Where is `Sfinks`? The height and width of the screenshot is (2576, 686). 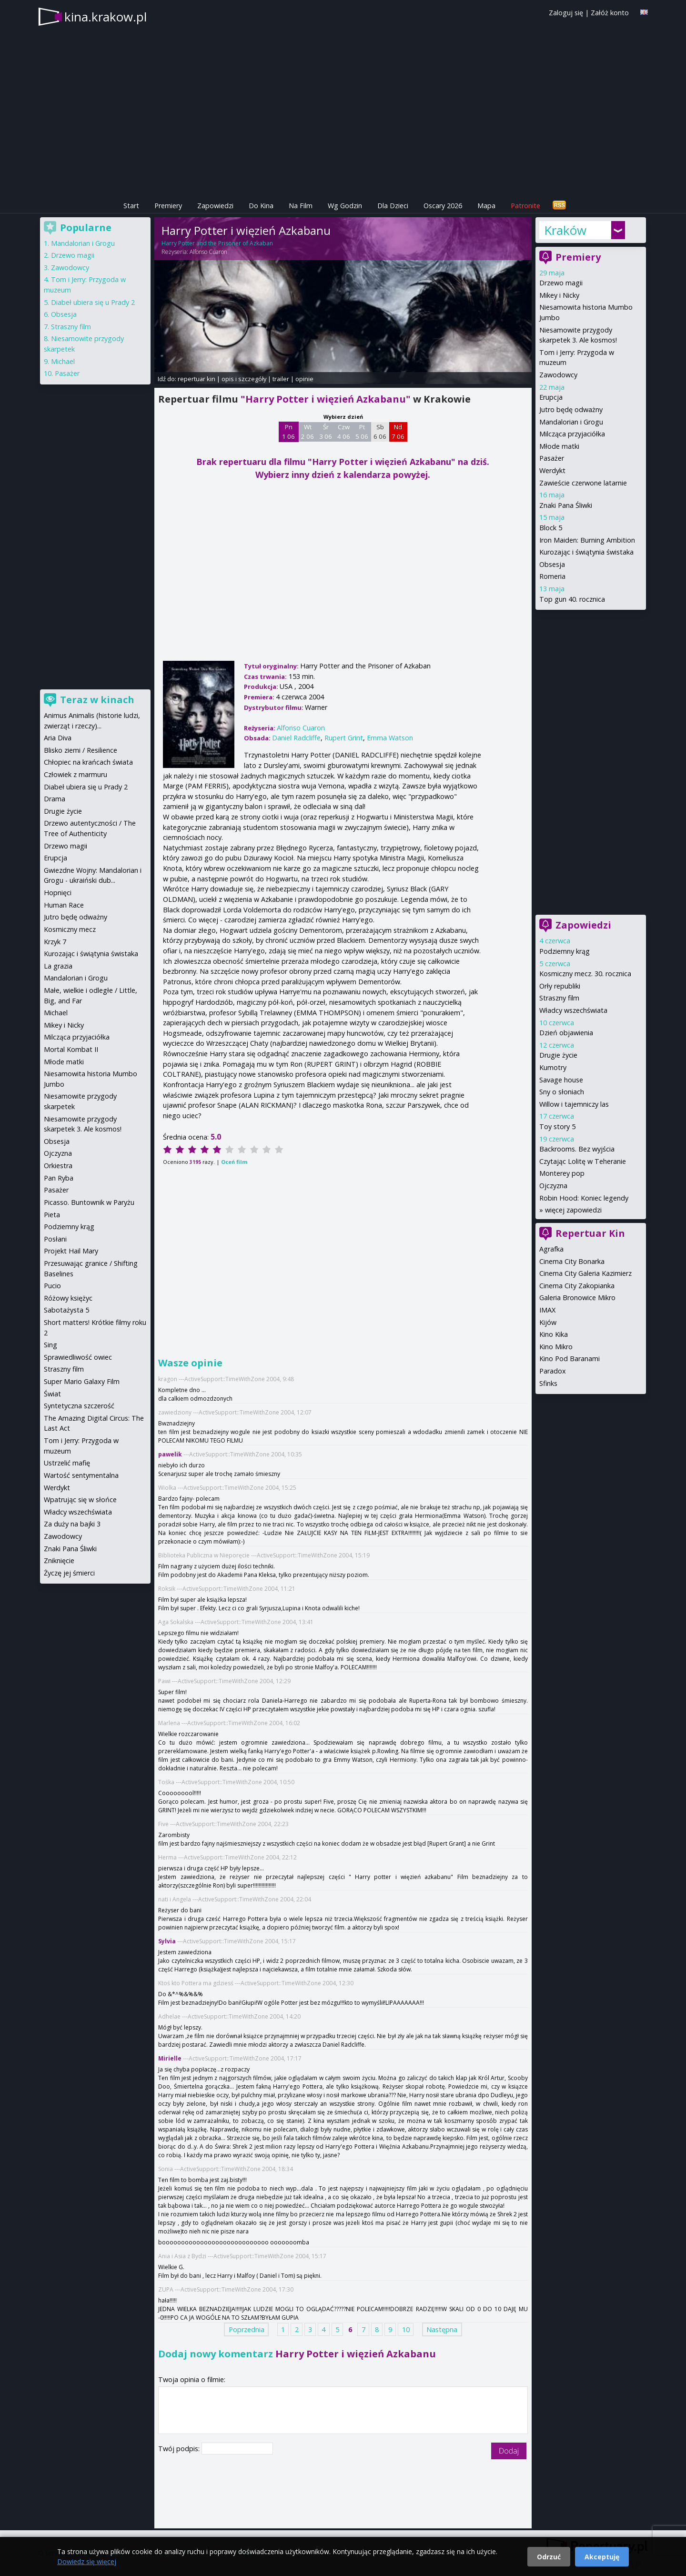 Sfinks is located at coordinates (548, 1383).